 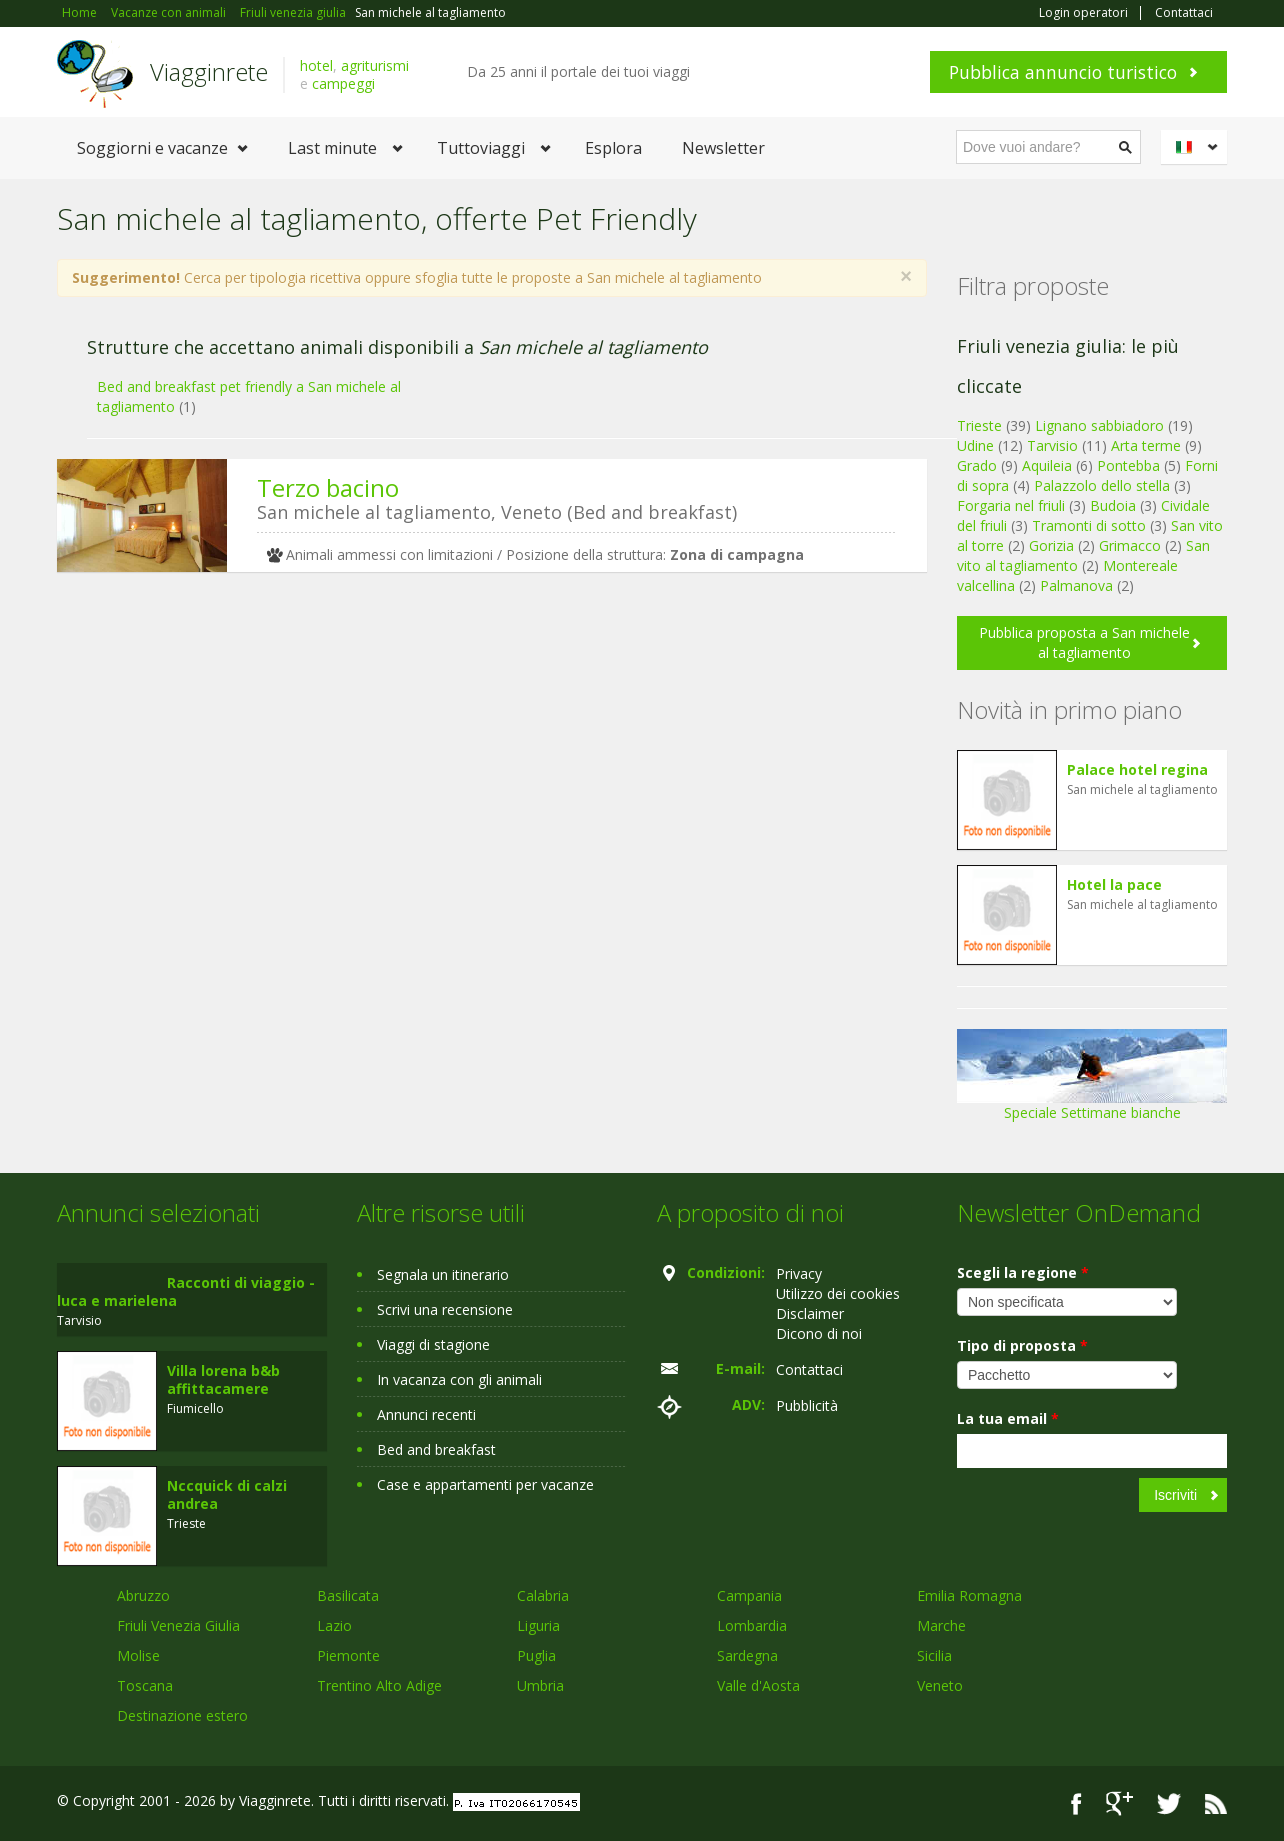 I want to click on Italiano, so click(x=1197, y=147).